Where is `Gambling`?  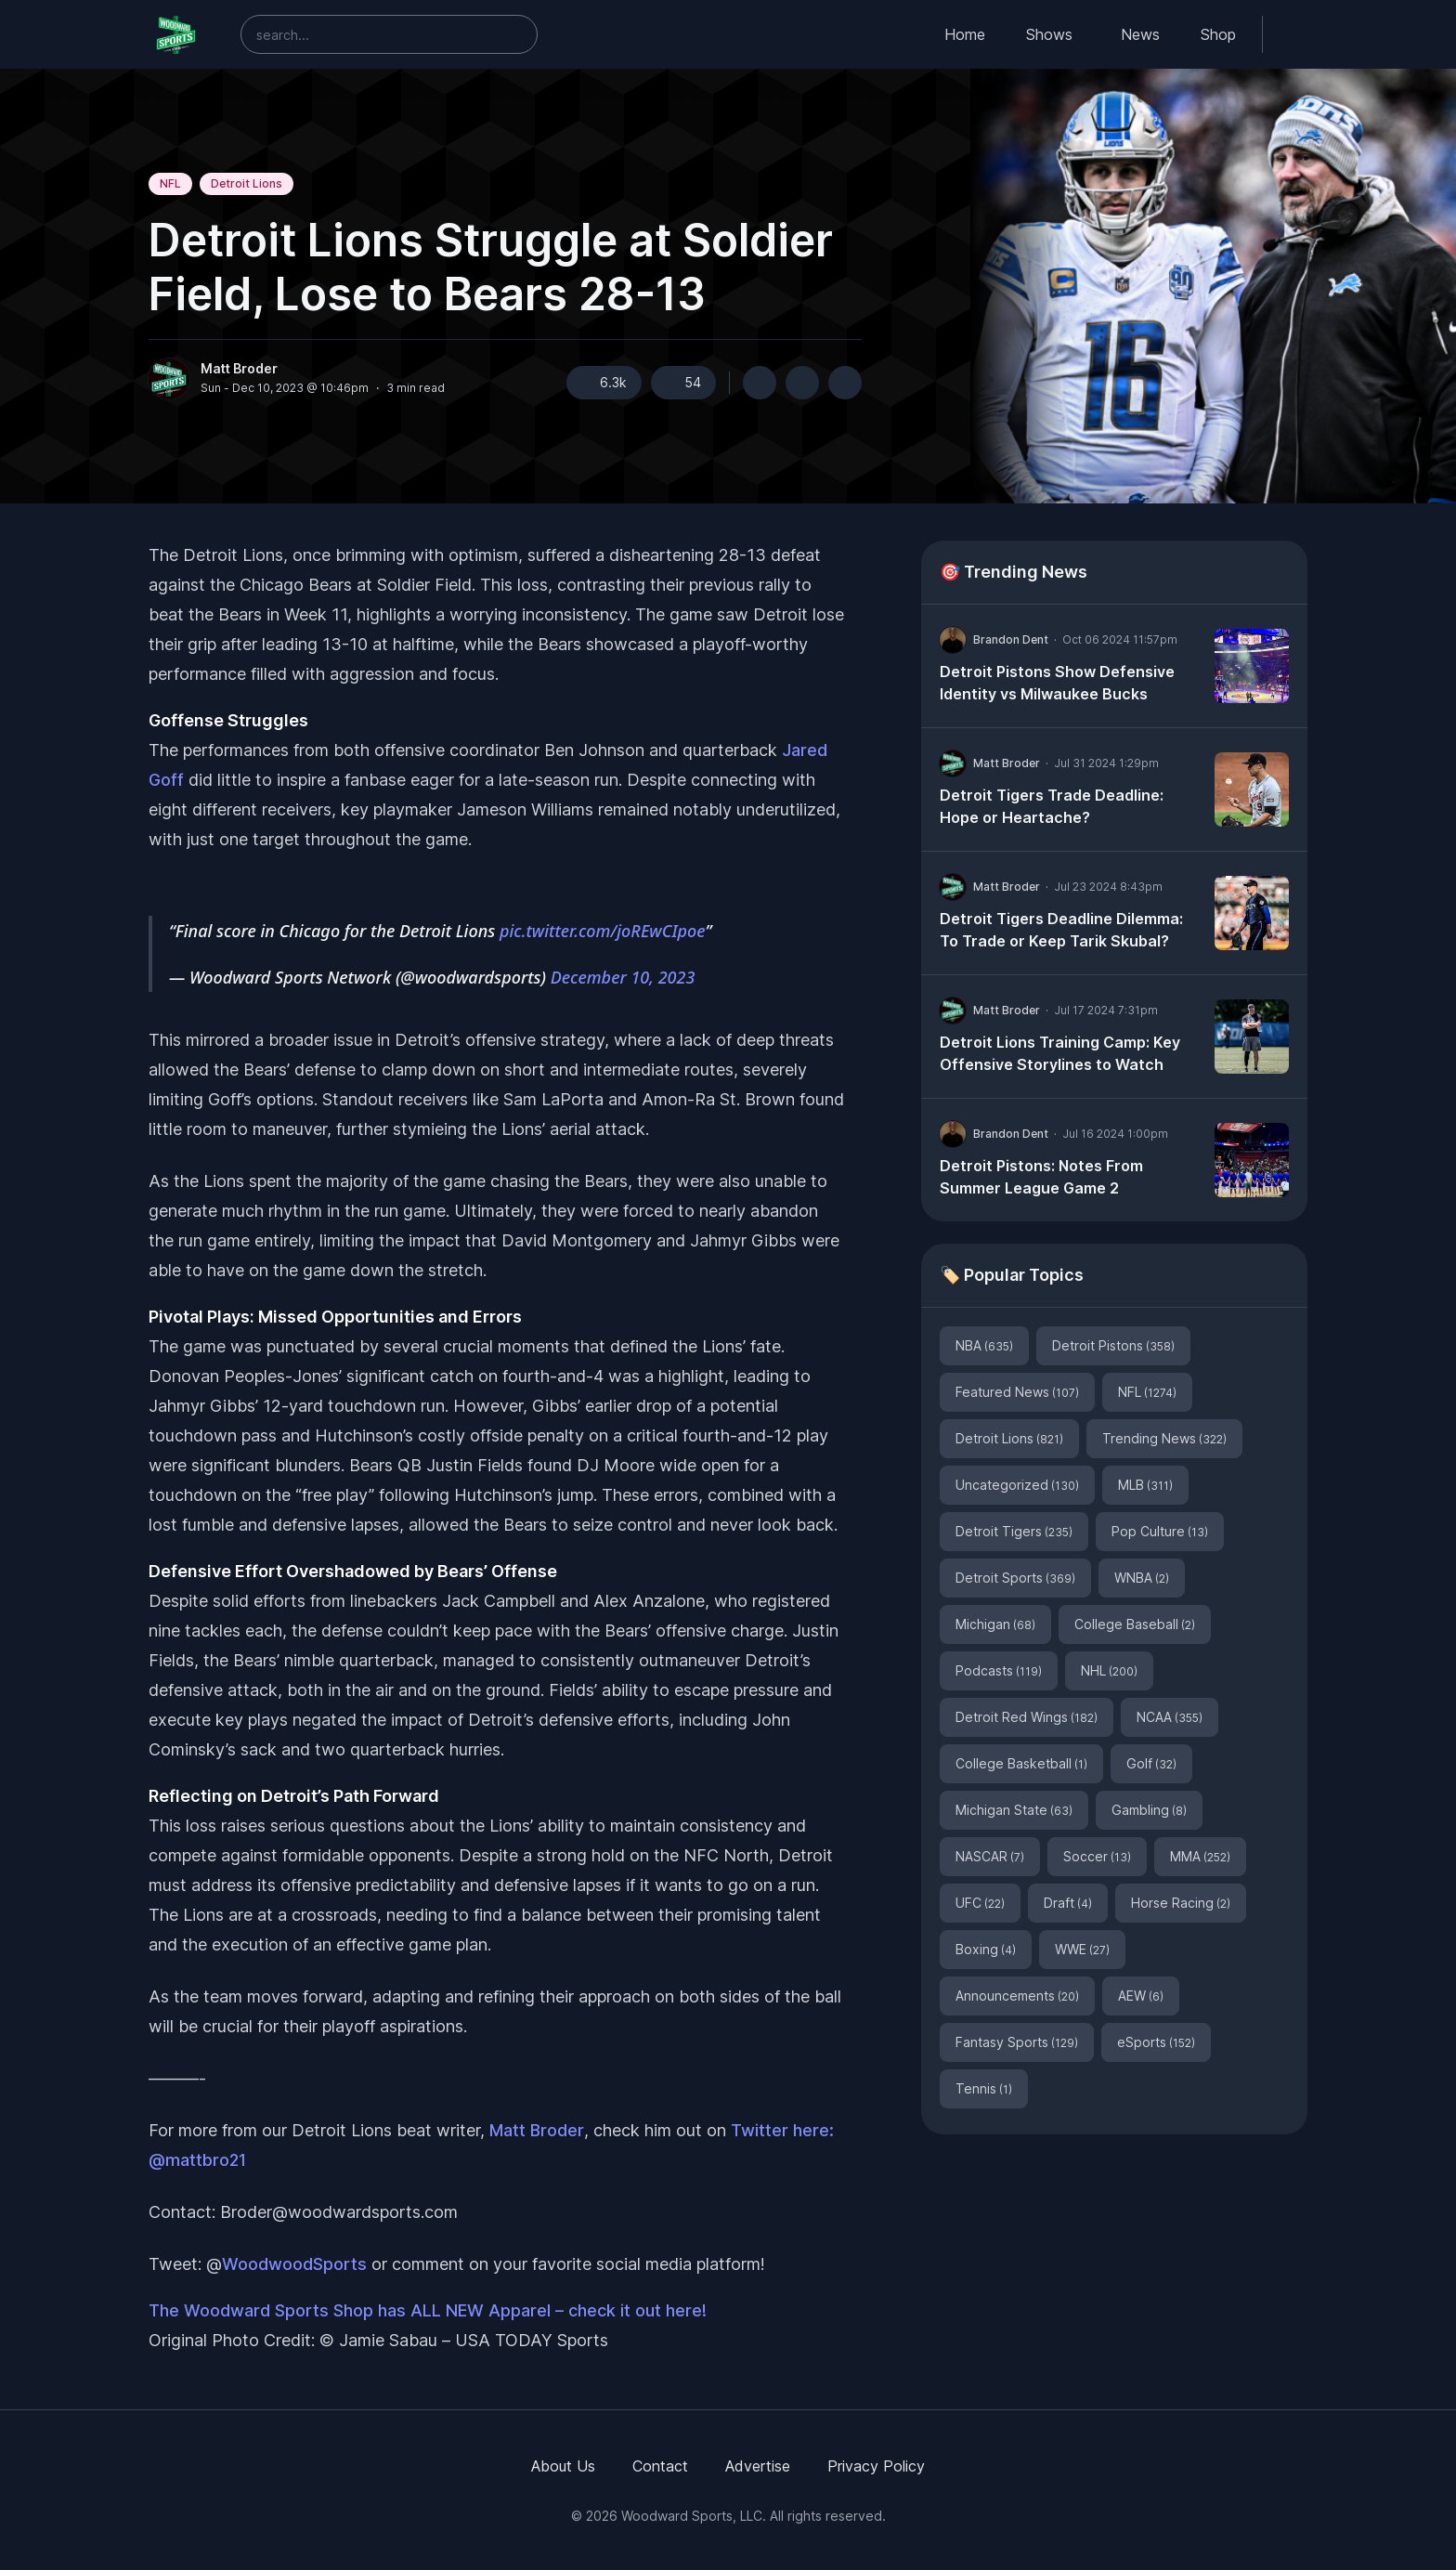
Gambling is located at coordinates (1149, 1810).